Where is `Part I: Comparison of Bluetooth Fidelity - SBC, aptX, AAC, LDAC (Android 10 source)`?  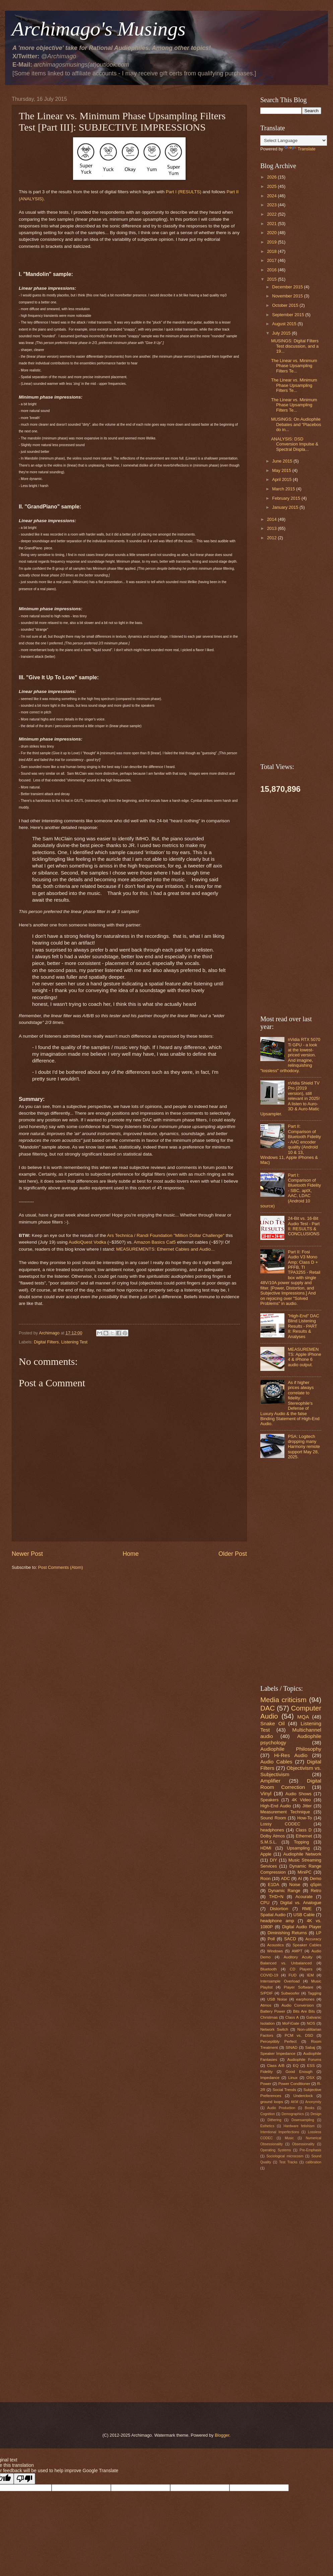
Part I: Comparison of Bluetooth Fidelity - SBC, aptX, AAC, LDAC (Android 10 source) is located at coordinates (290, 1191).